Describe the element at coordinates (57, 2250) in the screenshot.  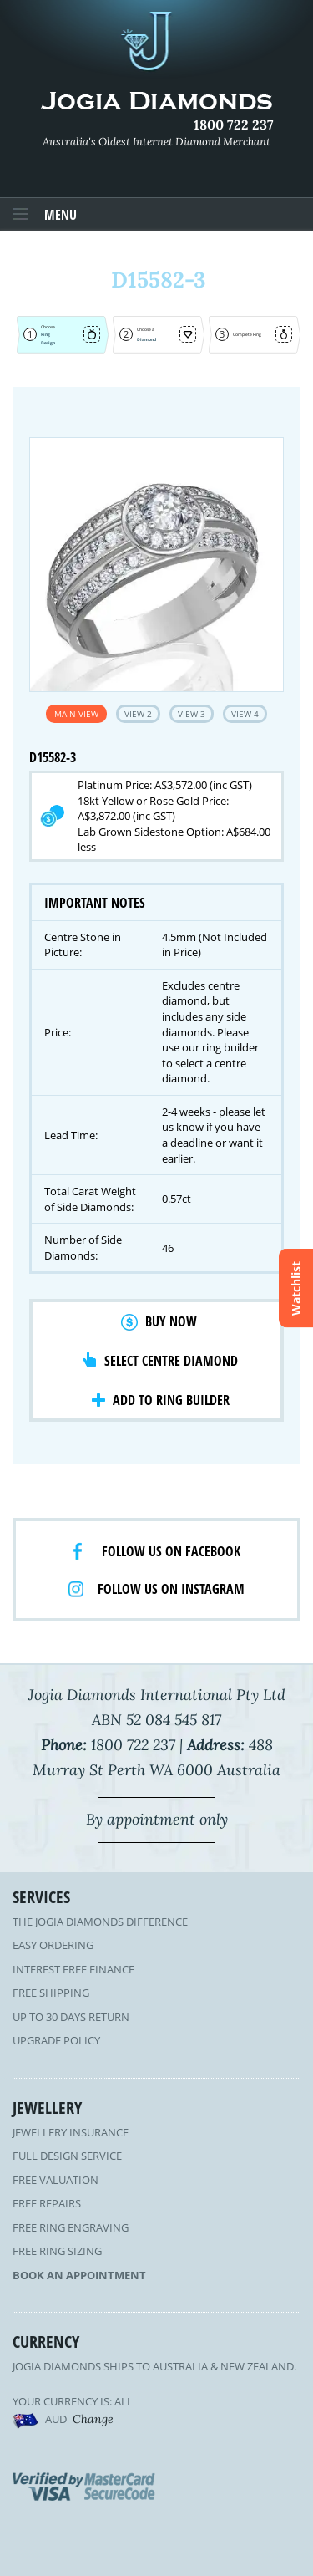
I see `Free Ring Sizing` at that location.